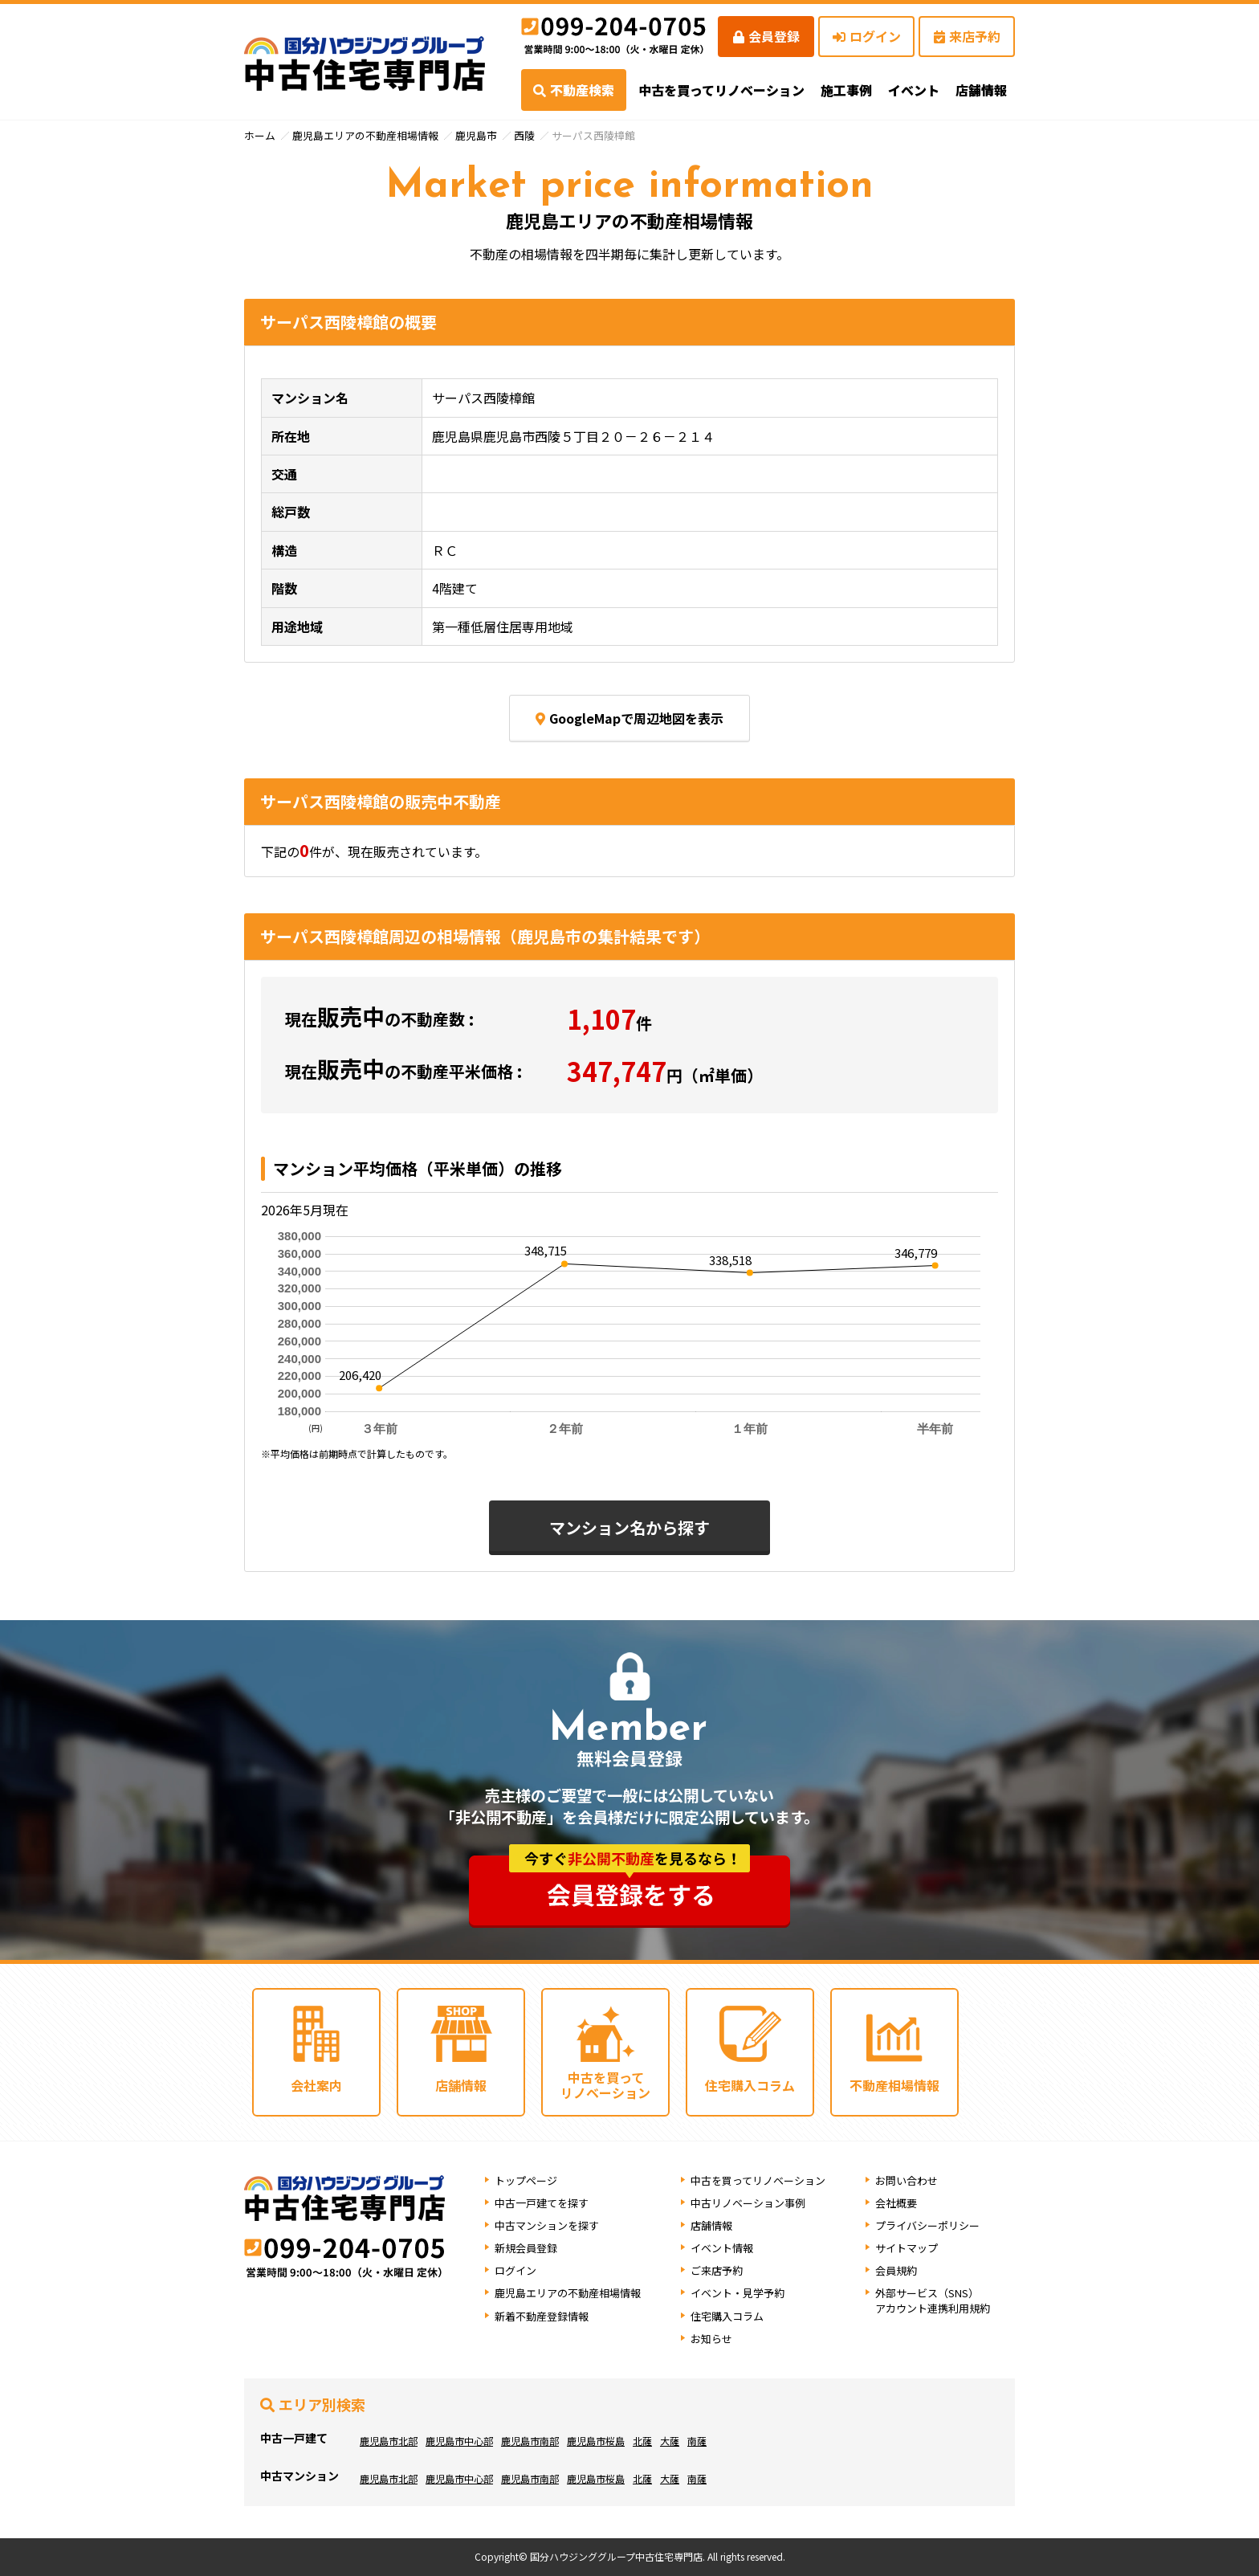 Image resolution: width=1259 pixels, height=2576 pixels. I want to click on GoogleMapで周辺地図を表示, so click(629, 718).